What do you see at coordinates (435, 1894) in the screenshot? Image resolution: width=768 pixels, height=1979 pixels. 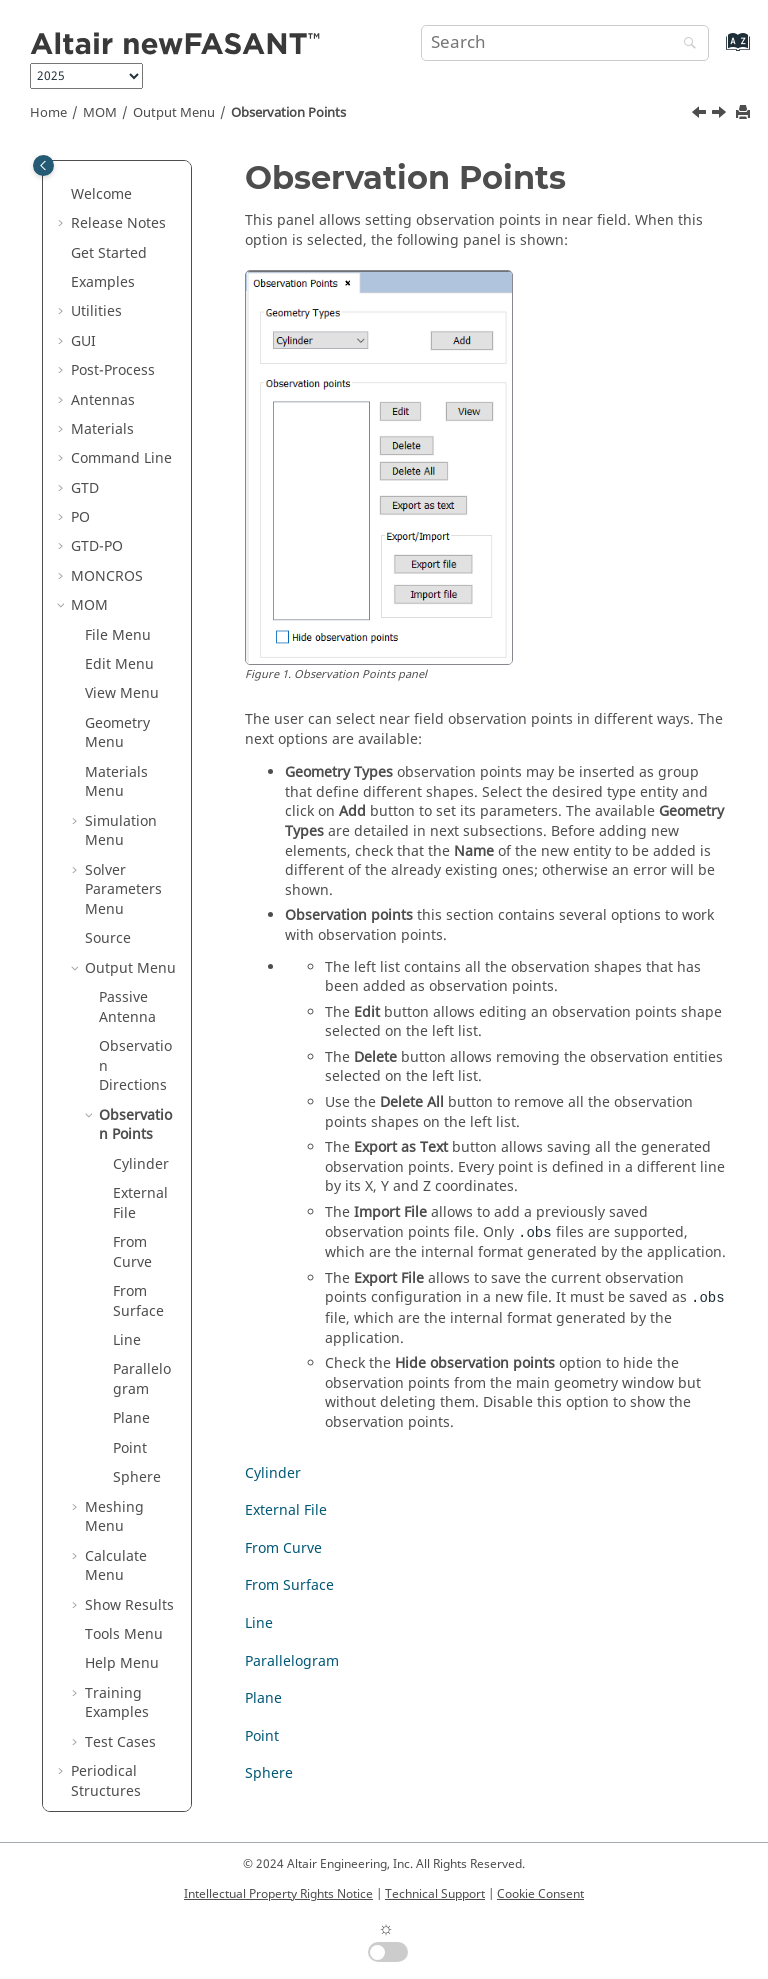 I see `Technical Support` at bounding box center [435, 1894].